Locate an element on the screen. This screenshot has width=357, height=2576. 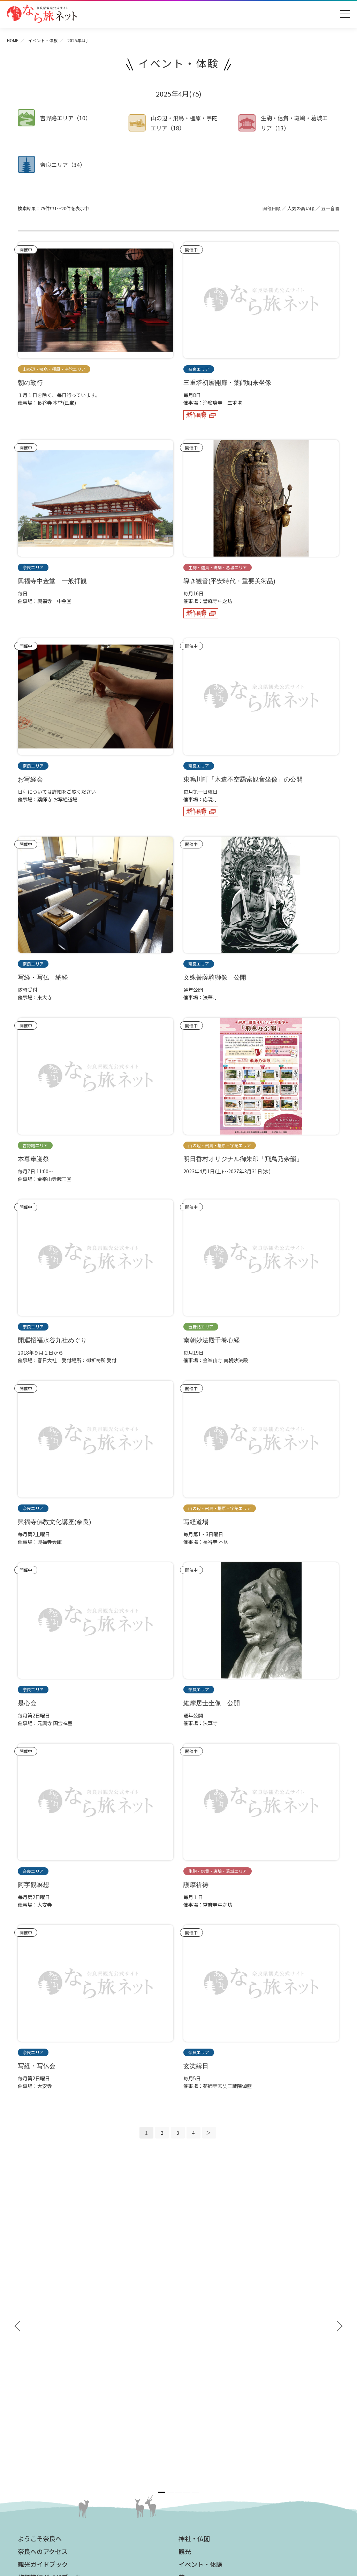
修学旅行ガイドブック is located at coordinates (49, 2315).